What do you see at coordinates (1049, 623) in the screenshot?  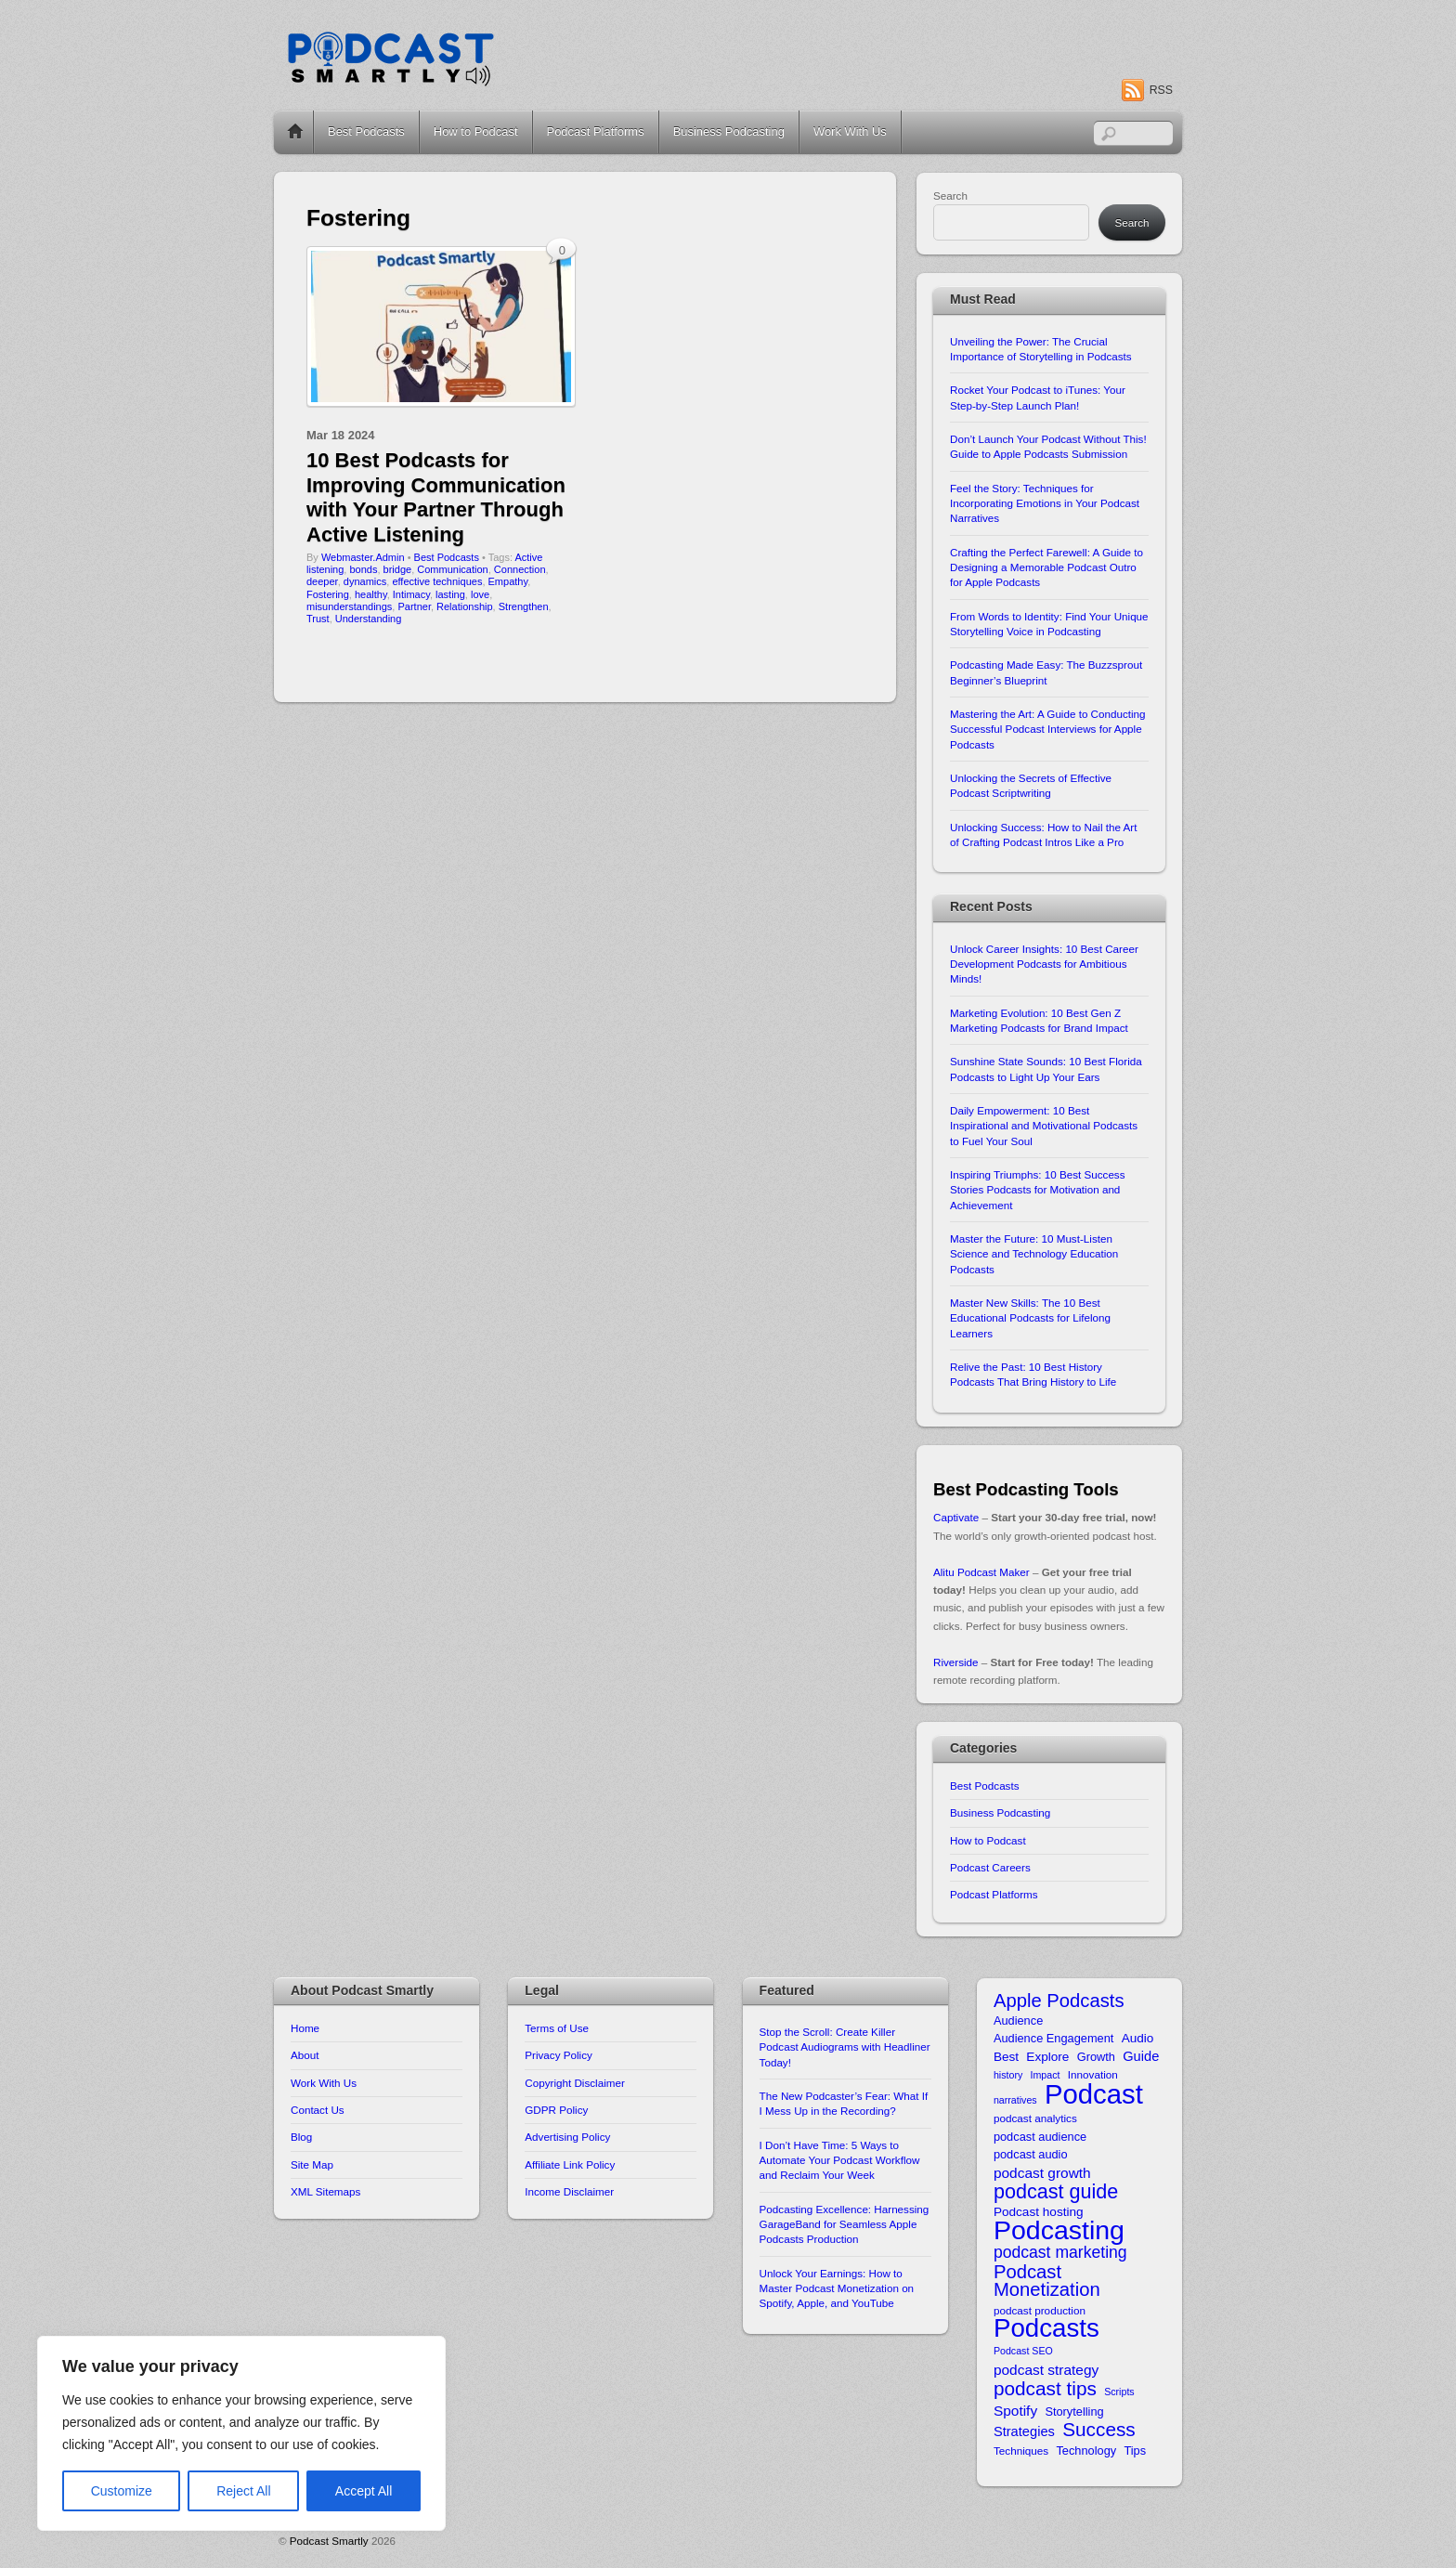 I see `From Words to Identity: Find Your Unique Storytelling Voice in Podcasting` at bounding box center [1049, 623].